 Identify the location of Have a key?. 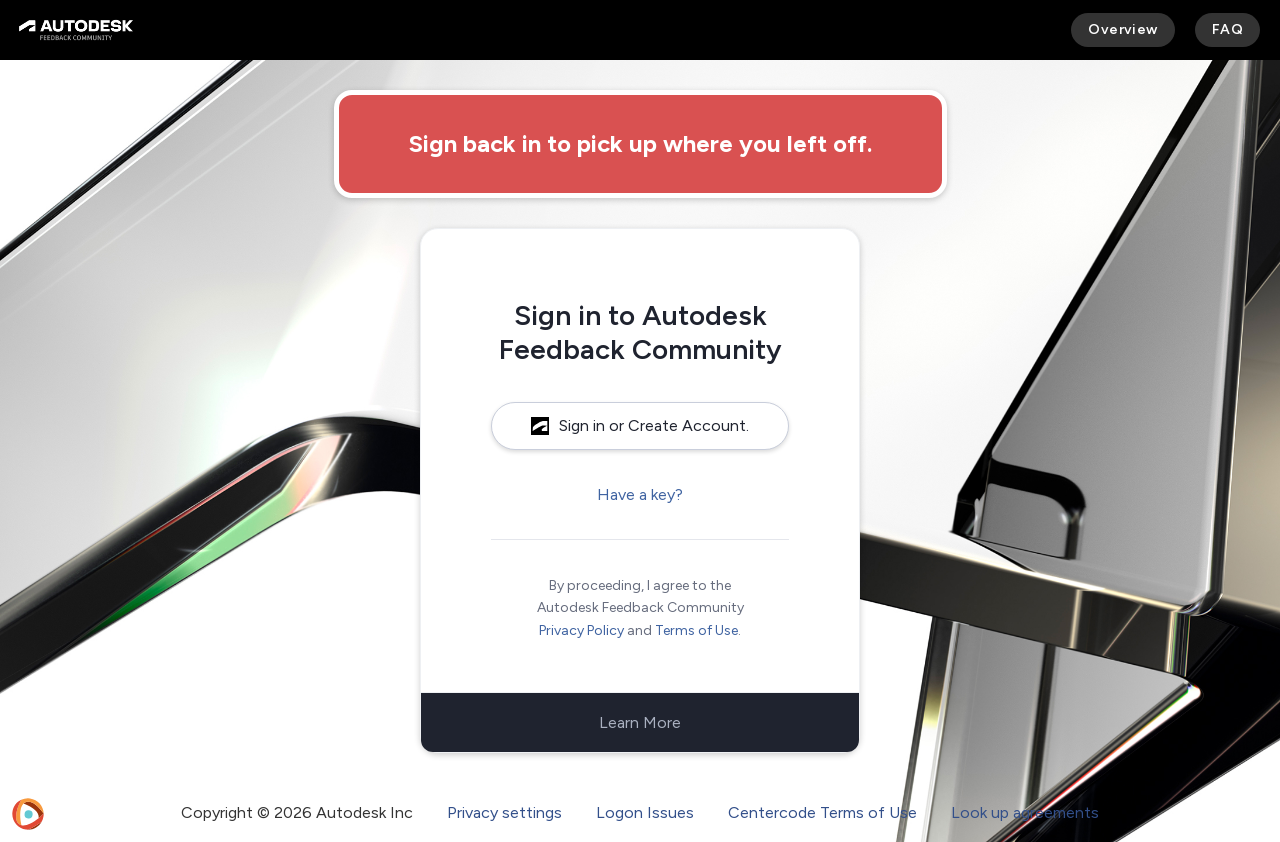
(640, 494).